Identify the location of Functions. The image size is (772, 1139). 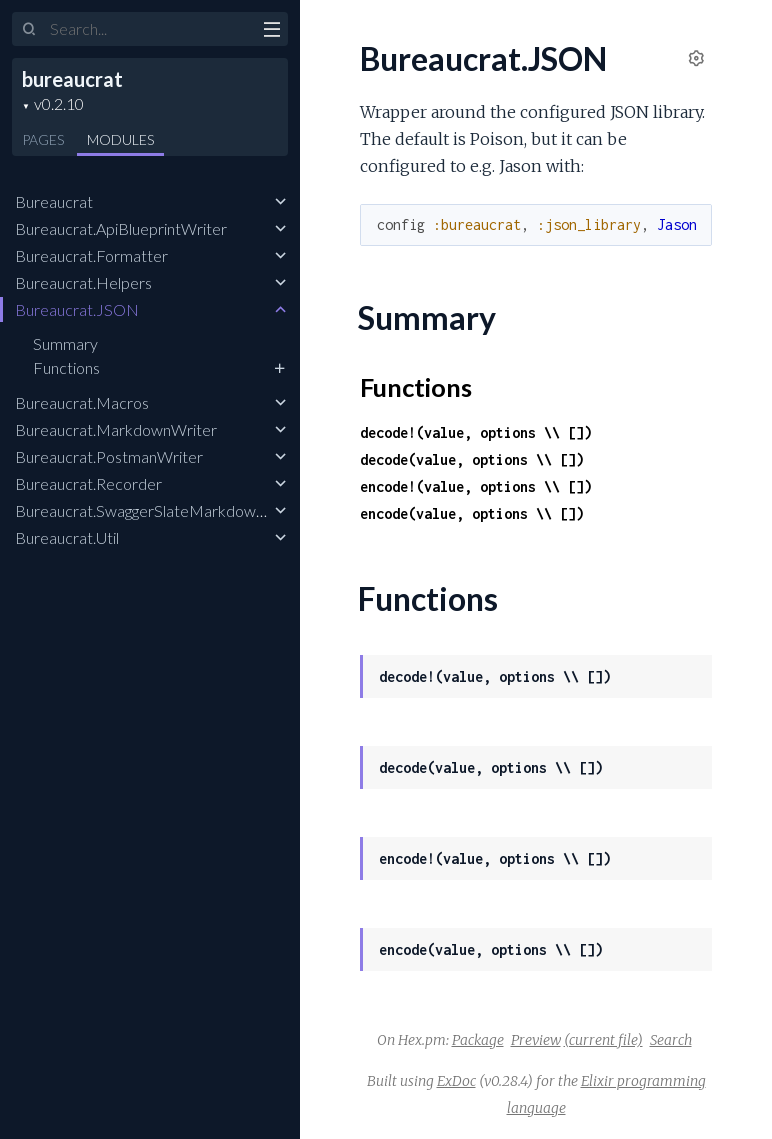
(66, 367).